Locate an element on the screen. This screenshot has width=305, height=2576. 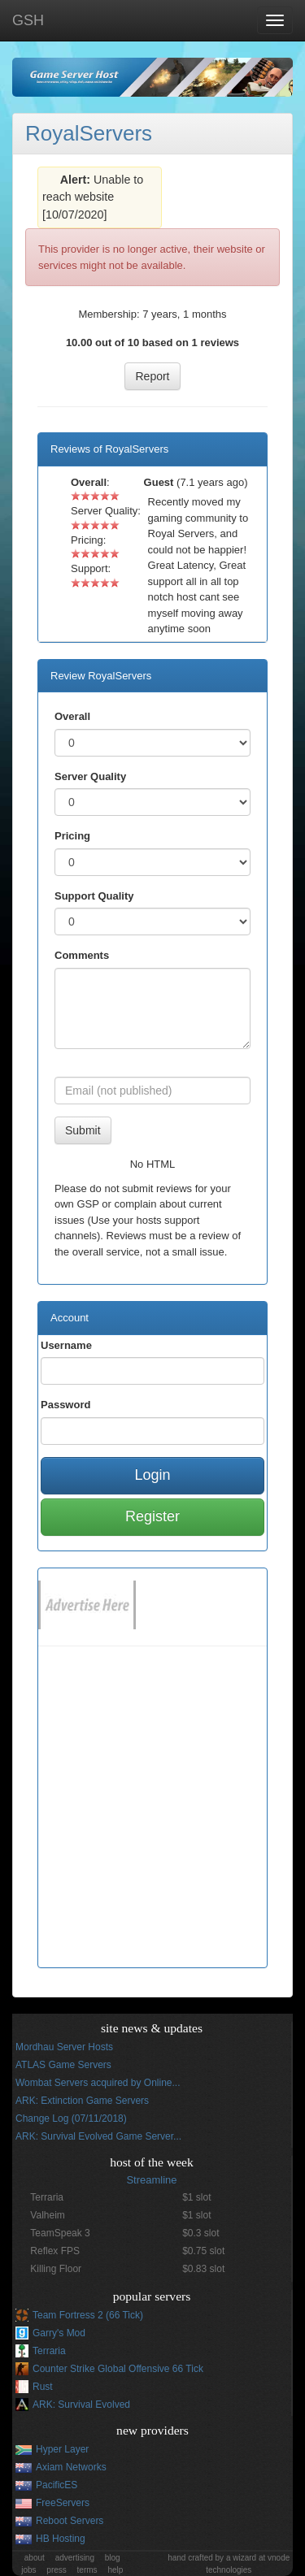
Comments is located at coordinates (81, 955).